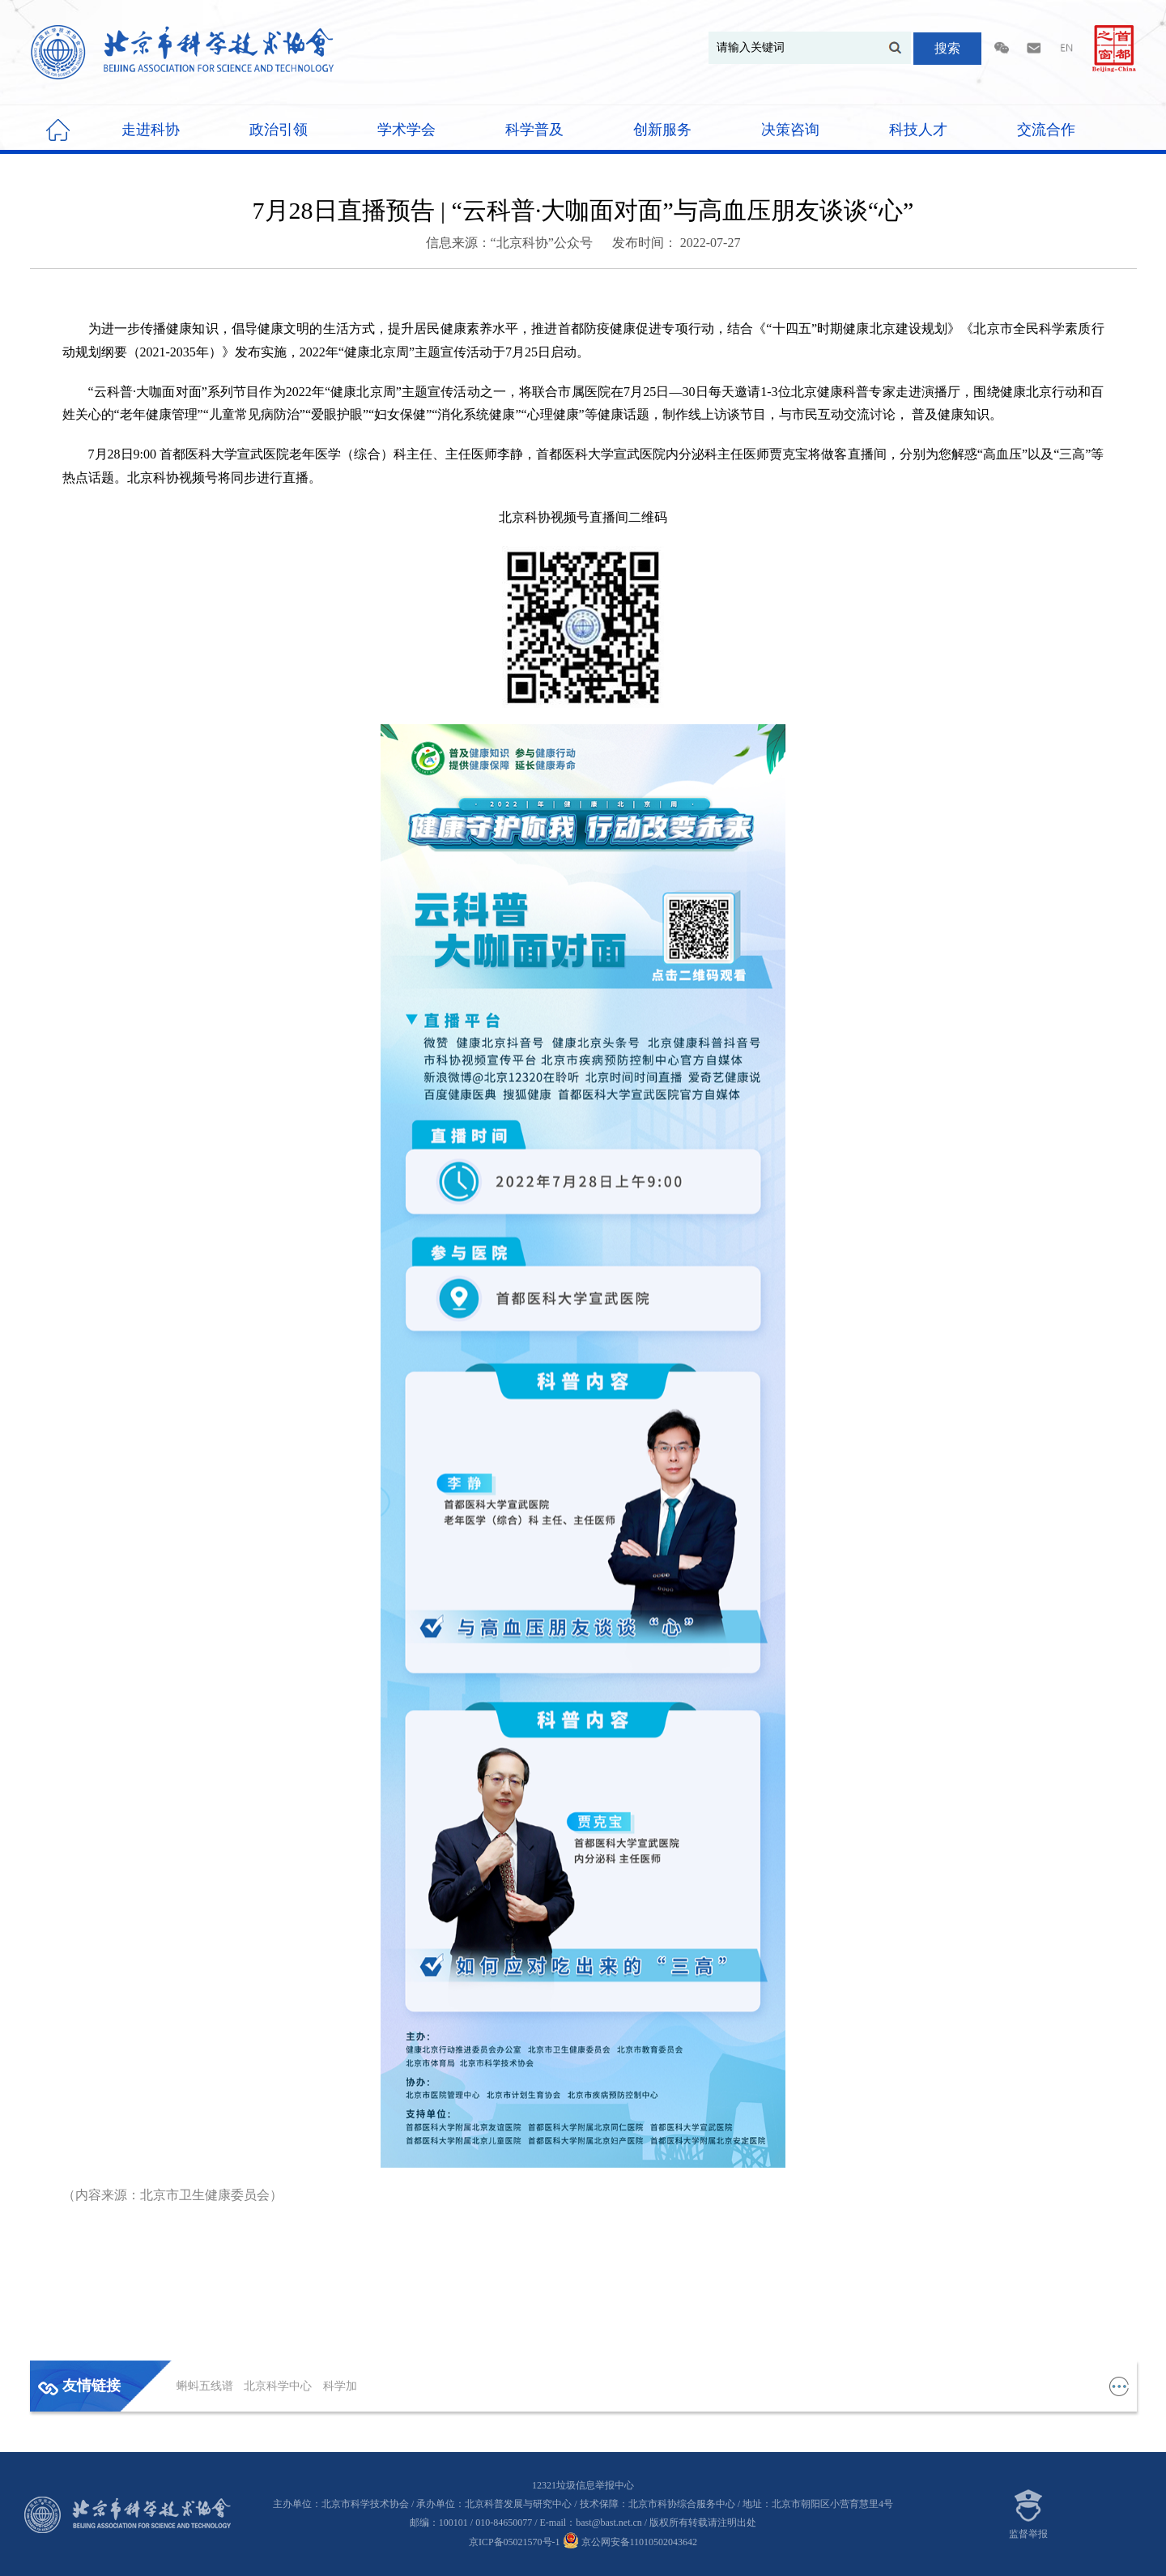 Image resolution: width=1166 pixels, height=2576 pixels. What do you see at coordinates (1046, 130) in the screenshot?
I see `交流合作` at bounding box center [1046, 130].